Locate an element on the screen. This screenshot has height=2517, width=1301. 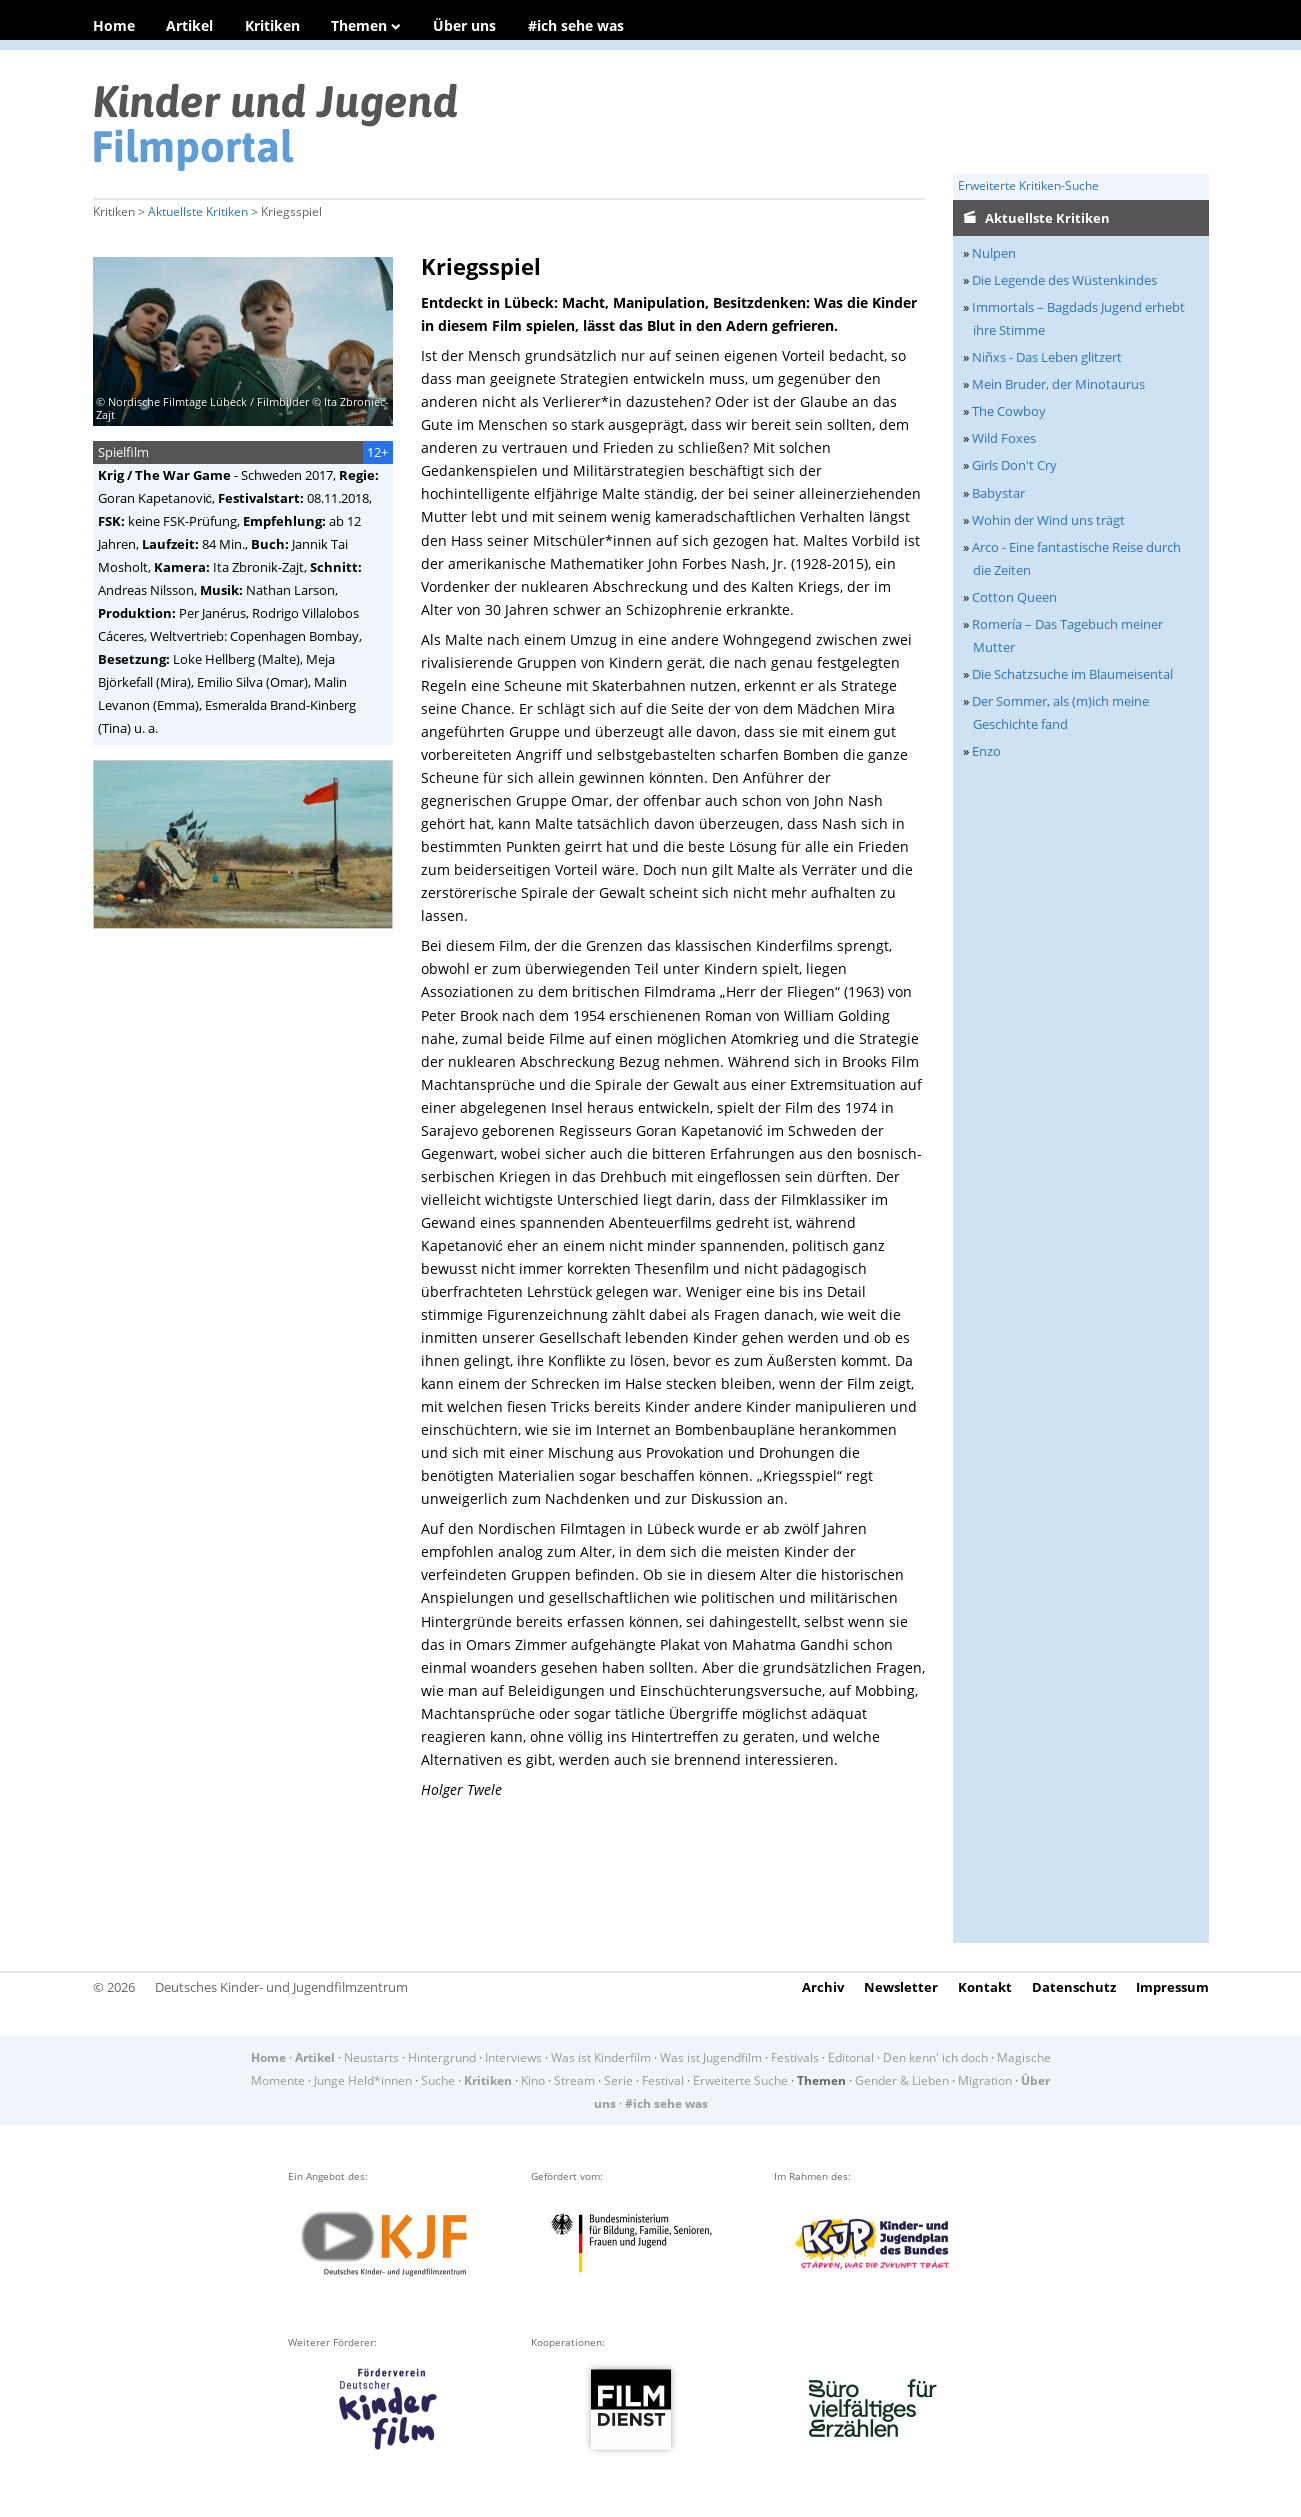
Erweiterte Suche is located at coordinates (740, 2080).